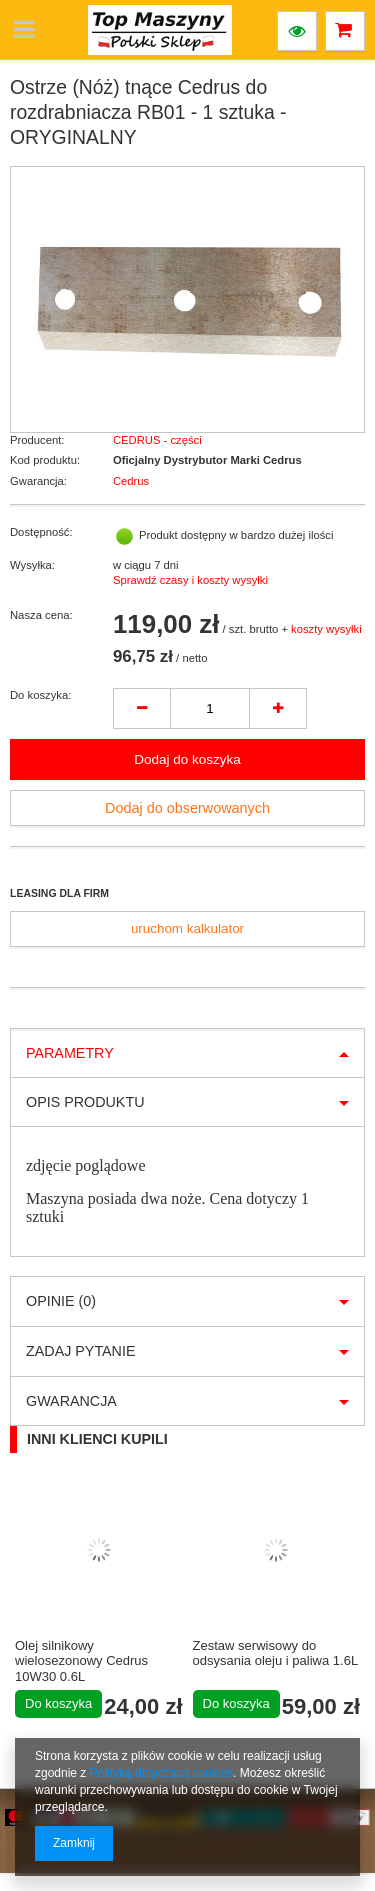  What do you see at coordinates (41, 615) in the screenshot?
I see `Nasza cena:` at bounding box center [41, 615].